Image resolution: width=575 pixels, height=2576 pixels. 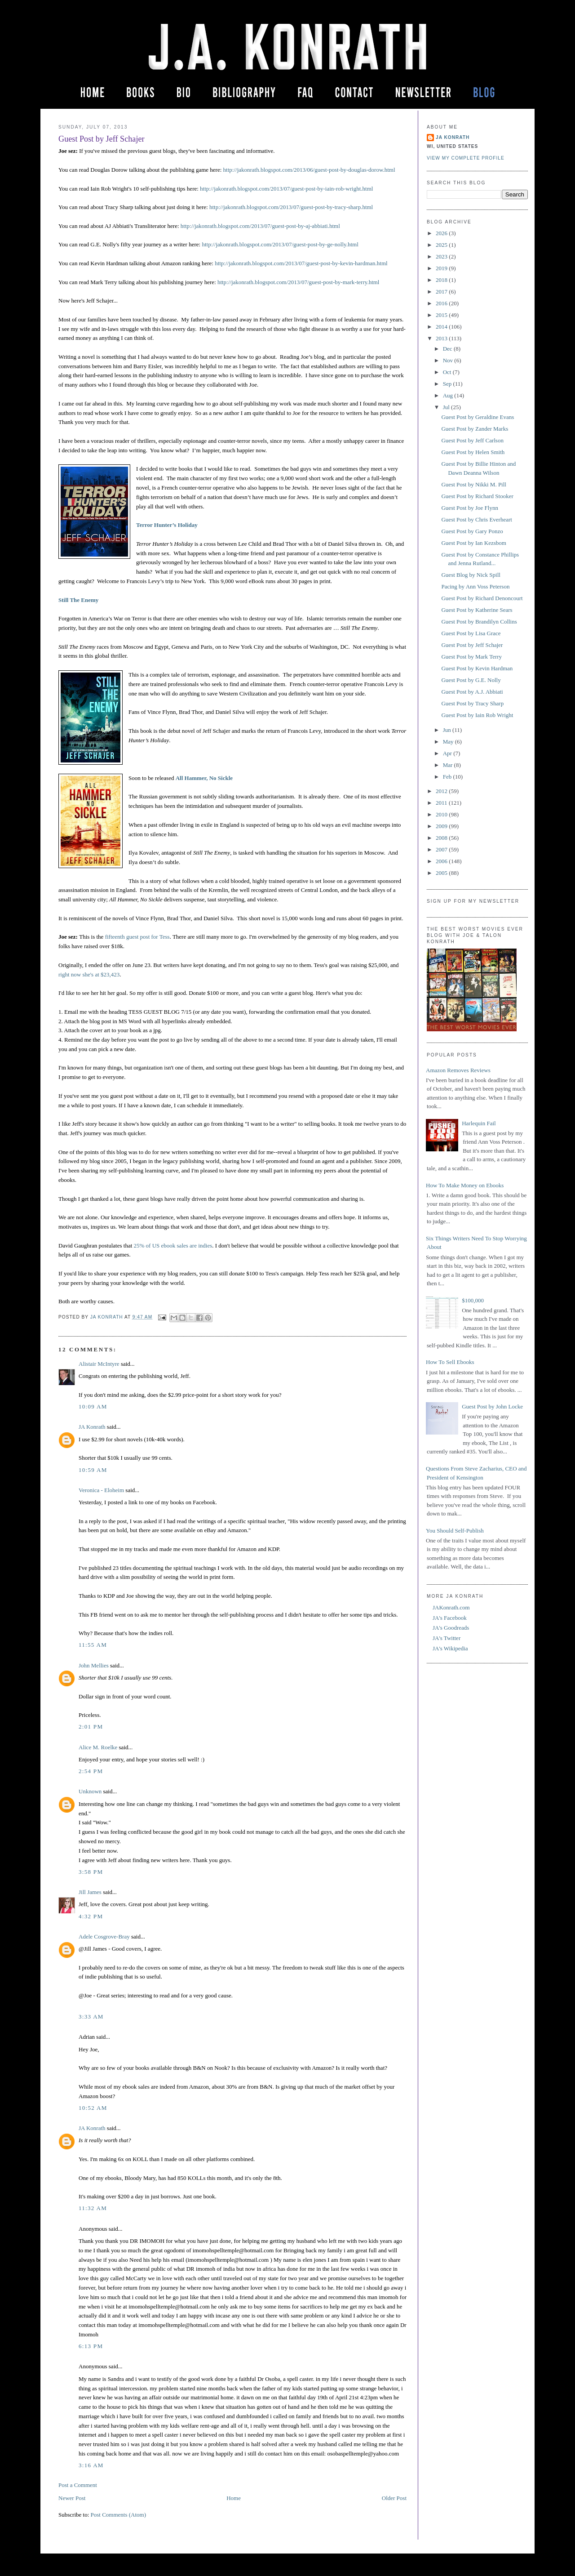 What do you see at coordinates (470, 574) in the screenshot?
I see `Guest Blog by Nick Spill` at bounding box center [470, 574].